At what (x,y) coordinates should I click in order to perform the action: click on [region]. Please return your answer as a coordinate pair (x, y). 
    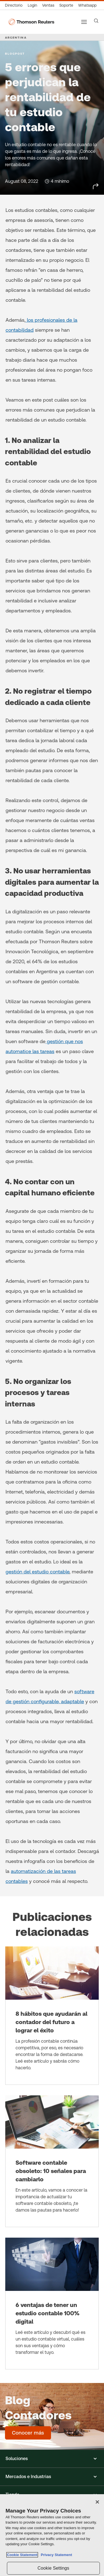
    Looking at the image, I should click on (52, 2535).